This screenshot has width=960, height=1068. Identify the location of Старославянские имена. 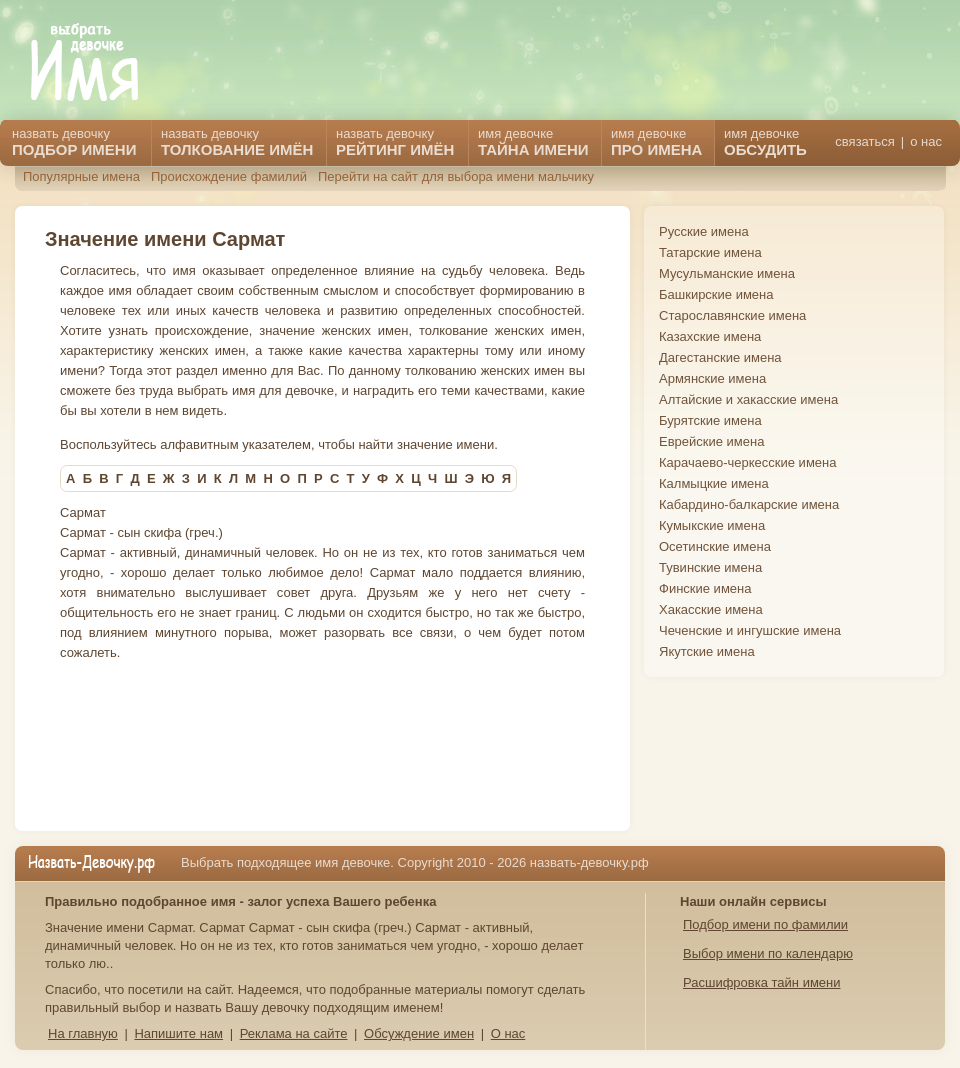
(732, 315).